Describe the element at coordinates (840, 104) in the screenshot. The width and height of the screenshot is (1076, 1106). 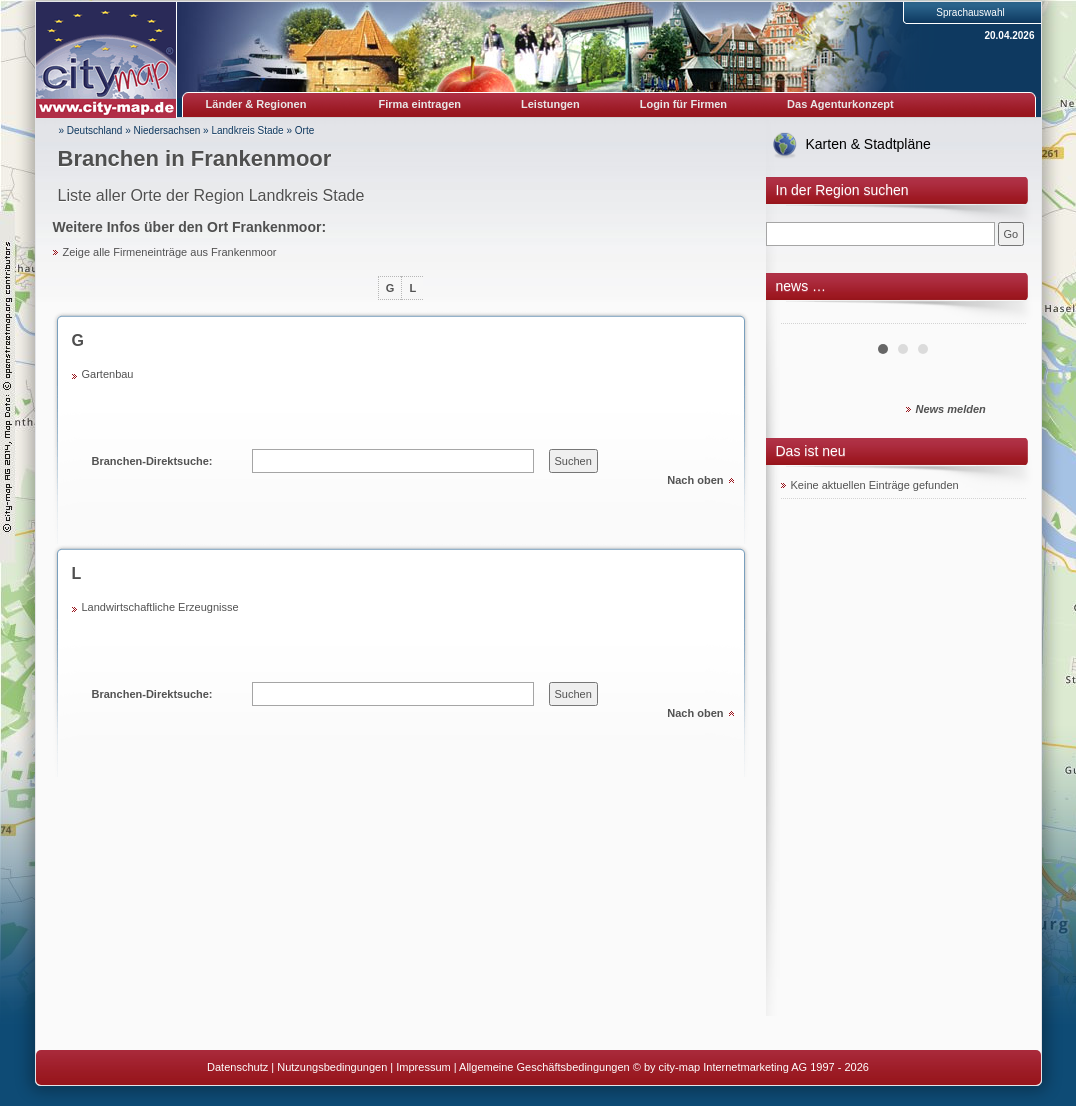
I see `Das Agenturkonzept` at that location.